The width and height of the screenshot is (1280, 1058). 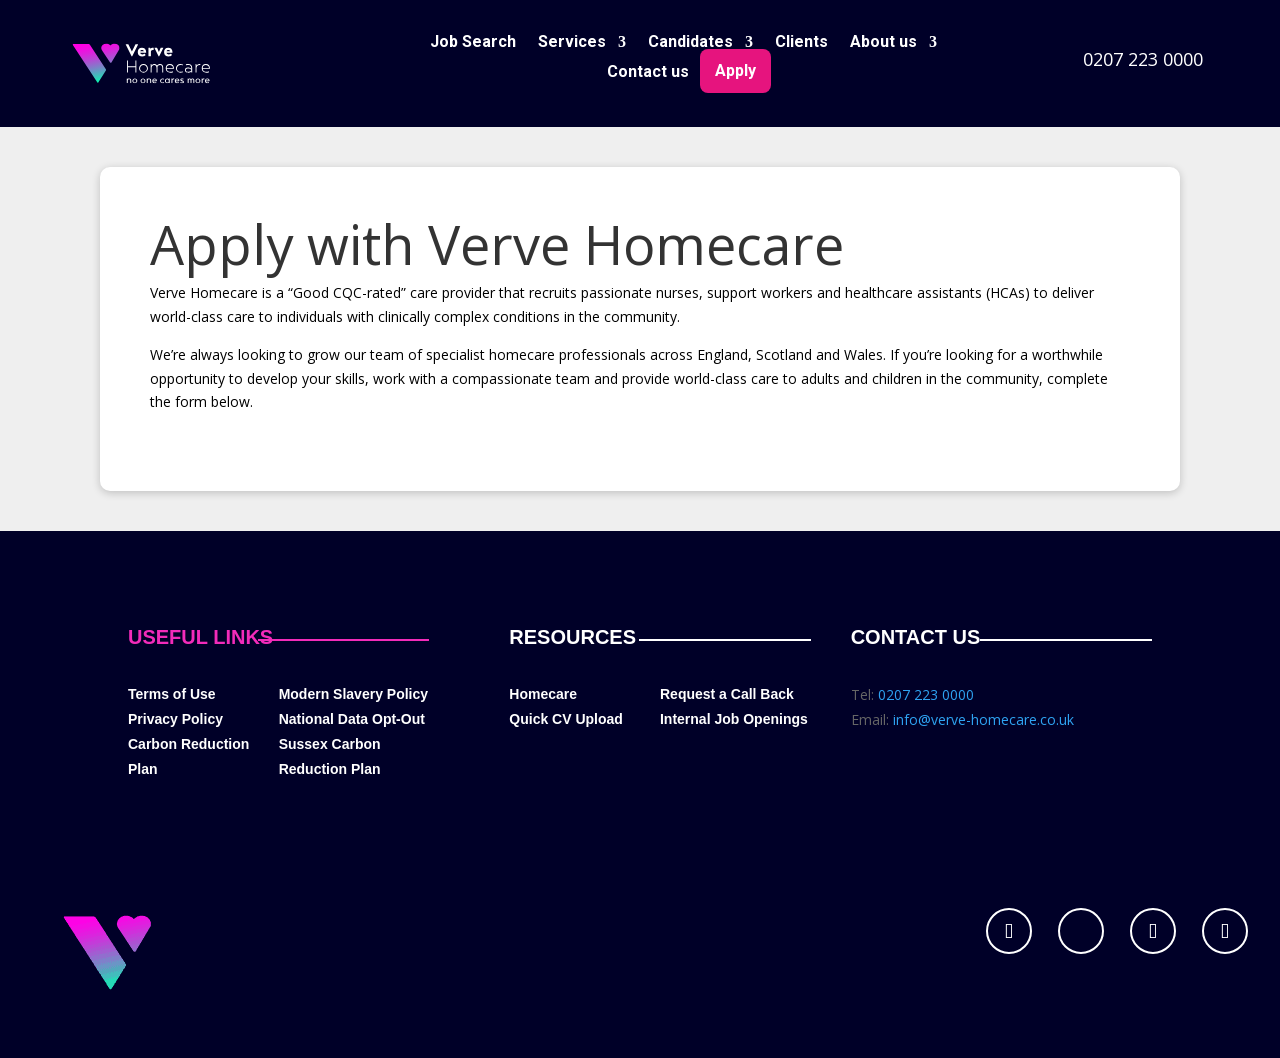 What do you see at coordinates (690, 43) in the screenshot?
I see `Candidates` at bounding box center [690, 43].